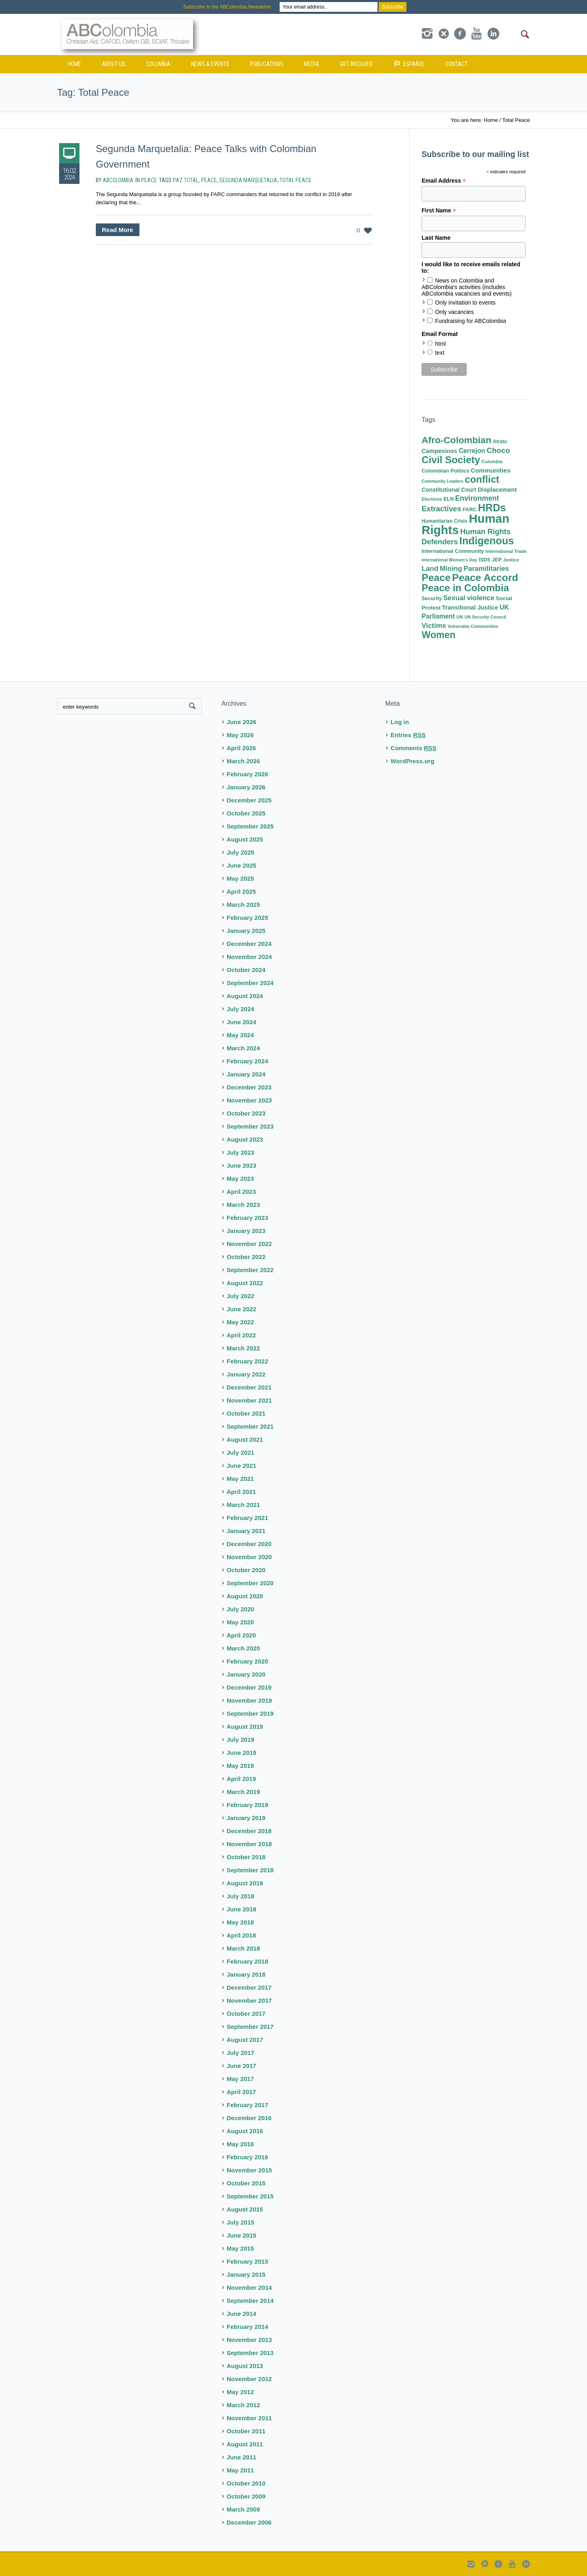 Image resolution: width=587 pixels, height=2576 pixels. What do you see at coordinates (240, 2391) in the screenshot?
I see `May 2012` at bounding box center [240, 2391].